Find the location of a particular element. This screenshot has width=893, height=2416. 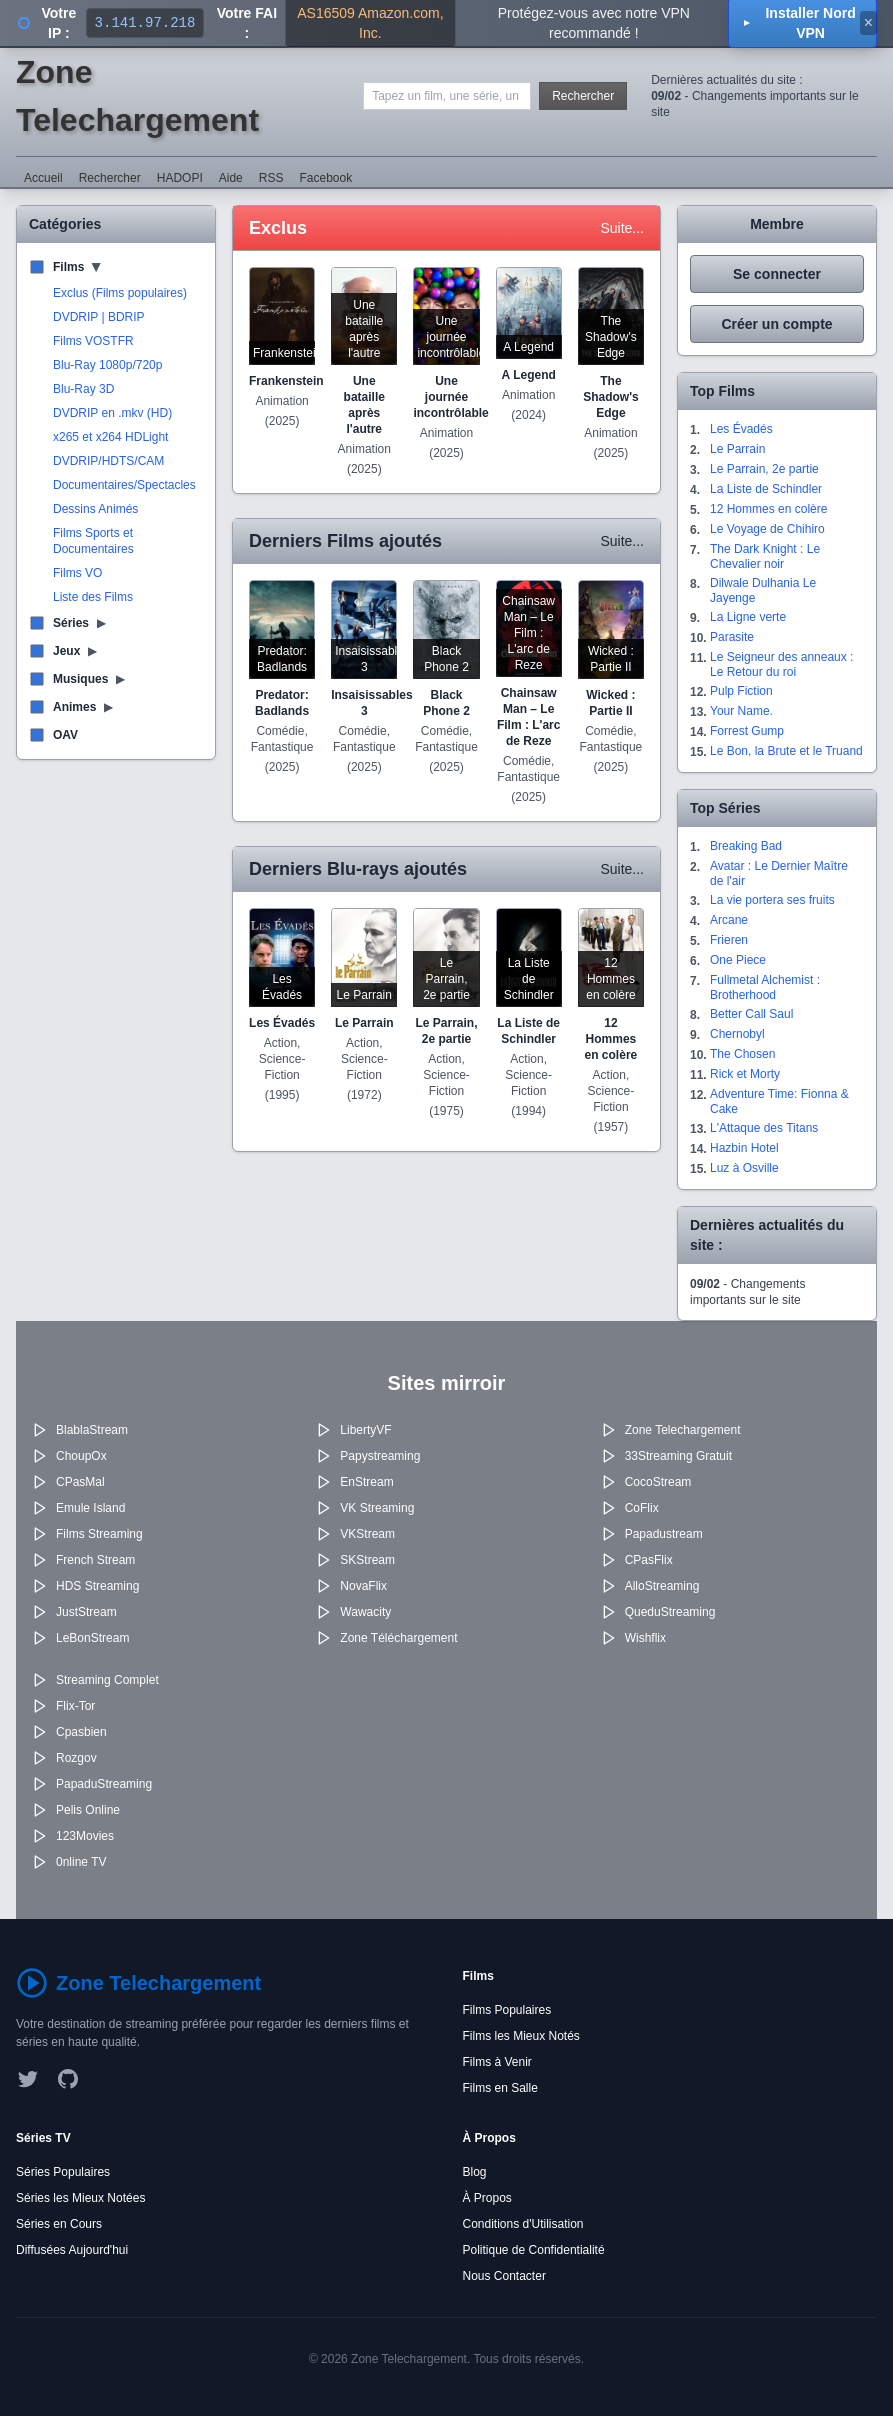

× [Fermer] is located at coordinates (868, 22).